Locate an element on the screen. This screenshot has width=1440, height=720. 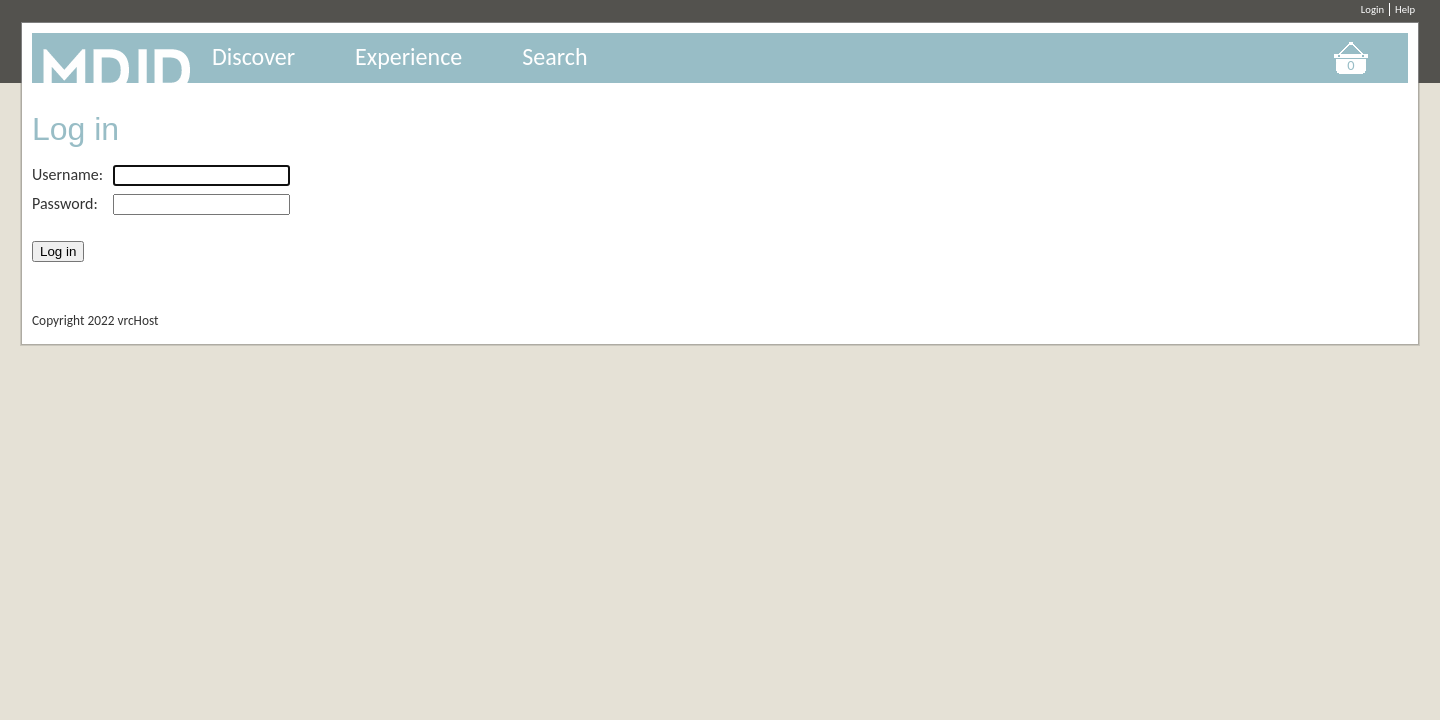
Username: is located at coordinates (67, 174).